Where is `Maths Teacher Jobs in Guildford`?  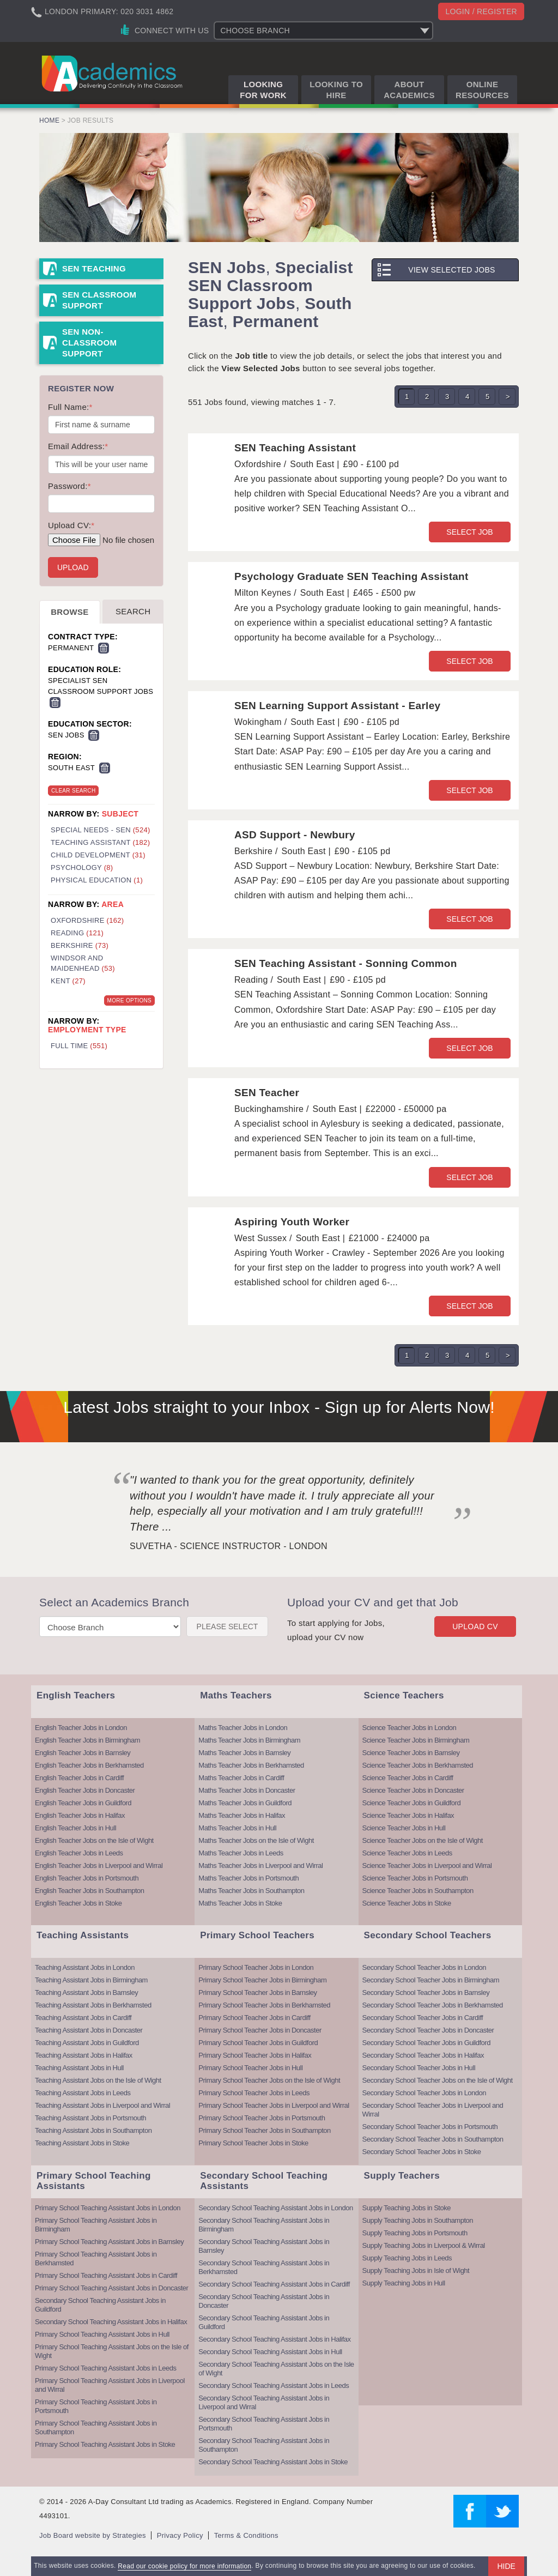
Maths Teacher Jobs in Guildford is located at coordinates (245, 1803).